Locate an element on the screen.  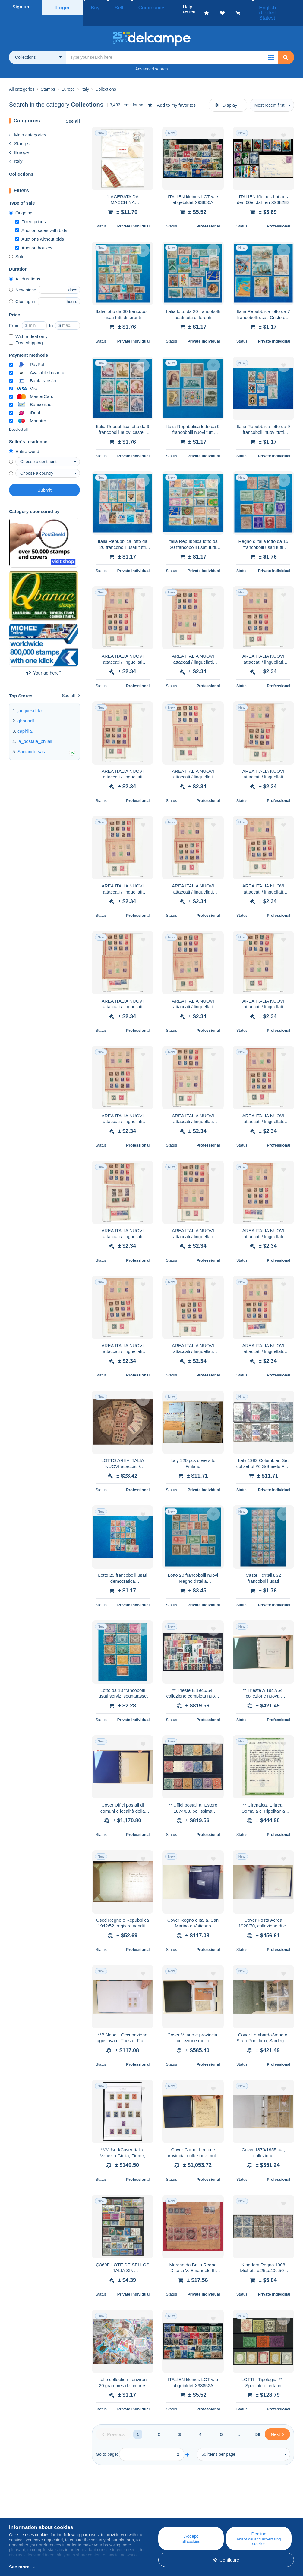
New since is located at coordinates (22, 277).